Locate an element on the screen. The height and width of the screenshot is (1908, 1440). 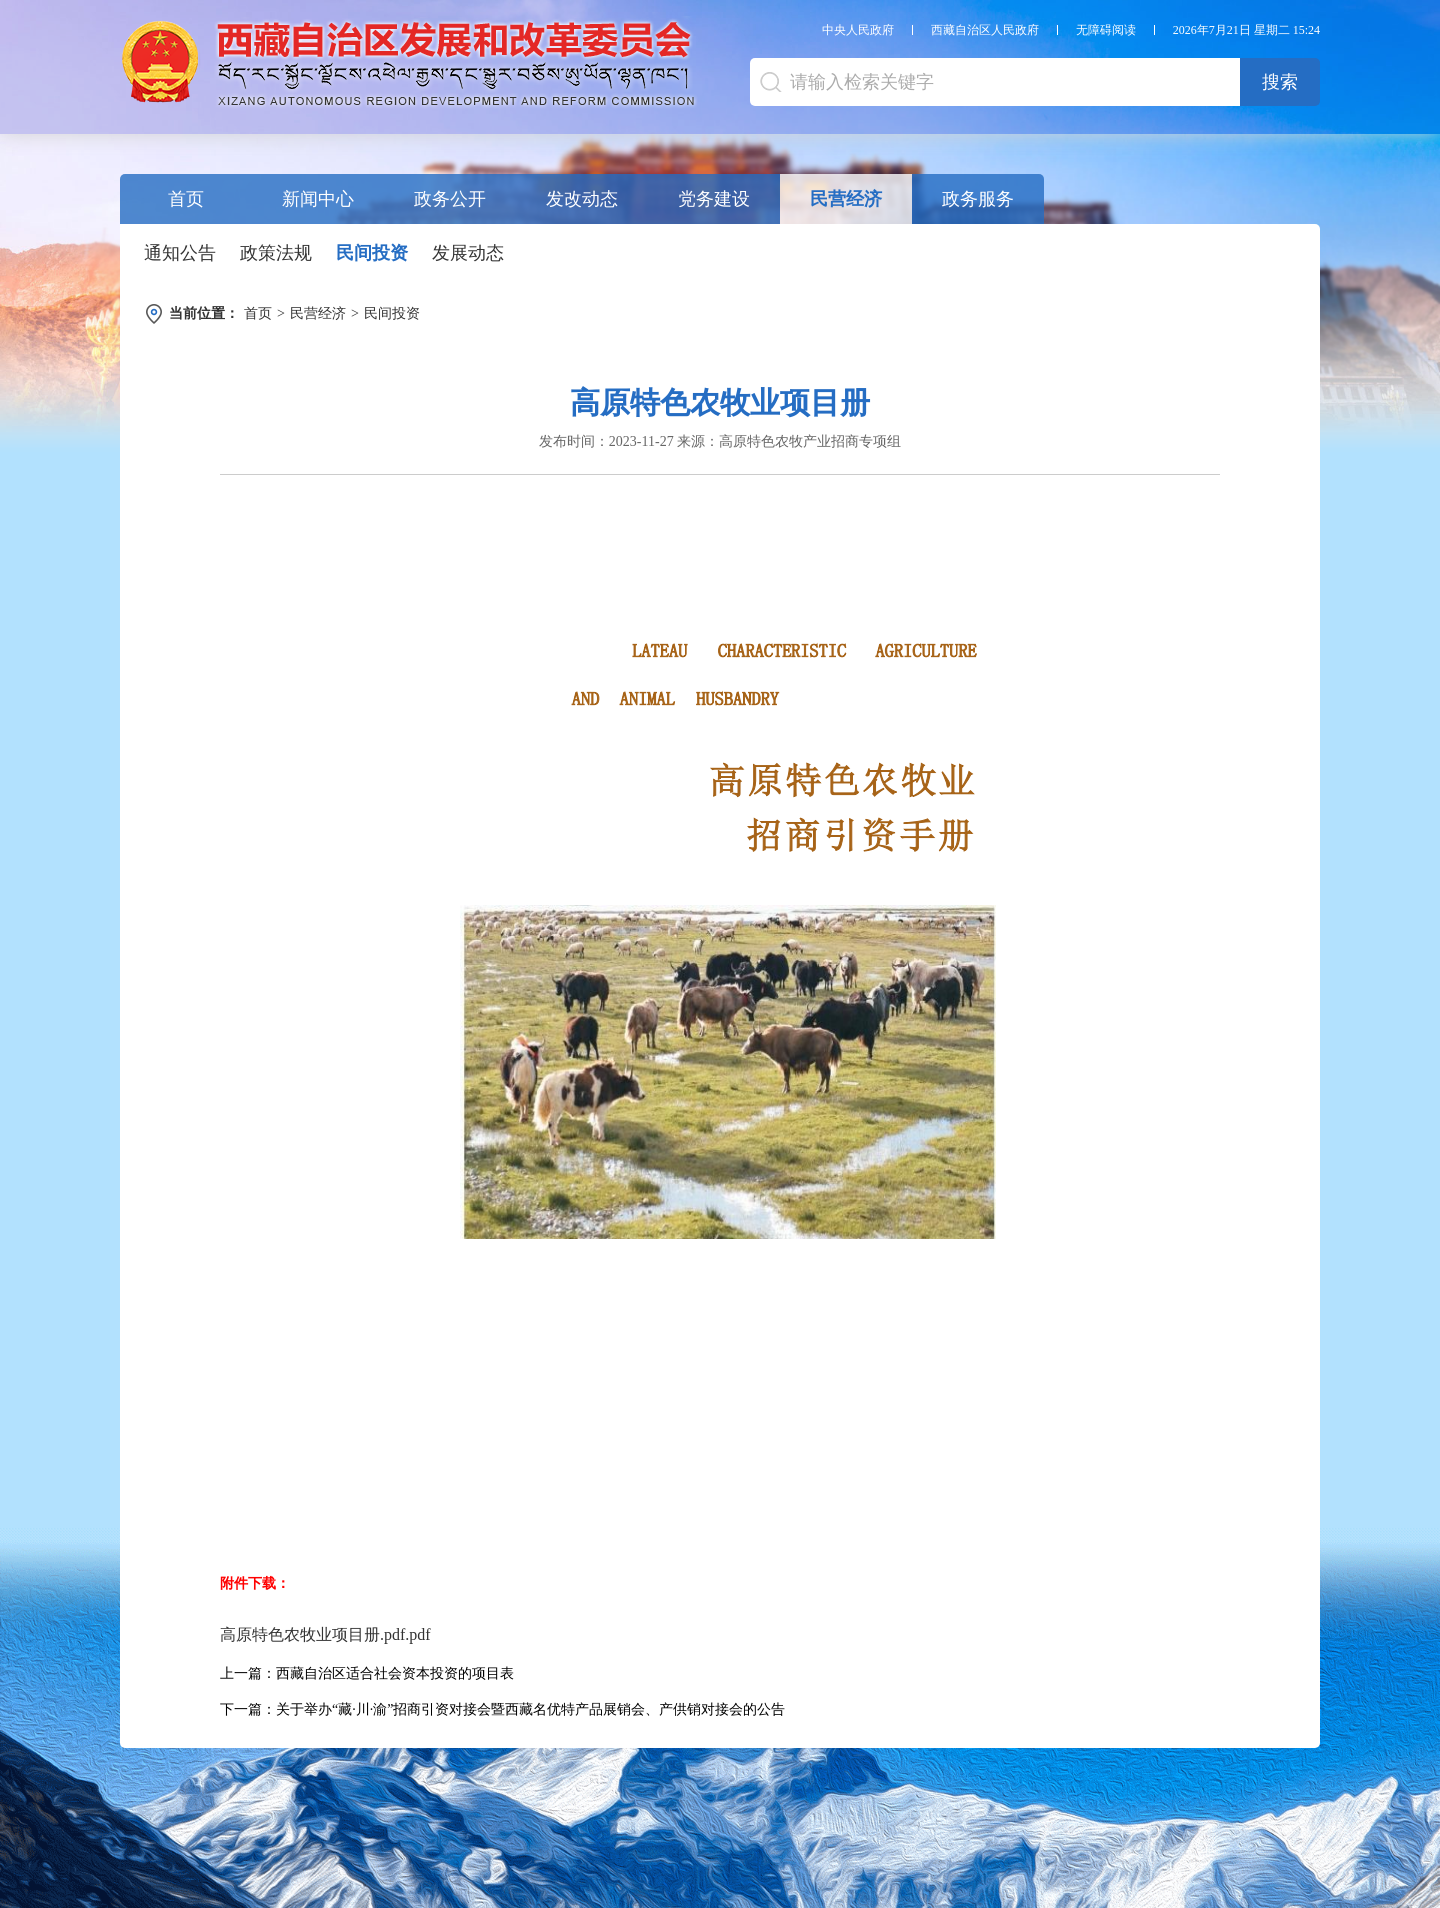
政务公开 is located at coordinates (450, 199).